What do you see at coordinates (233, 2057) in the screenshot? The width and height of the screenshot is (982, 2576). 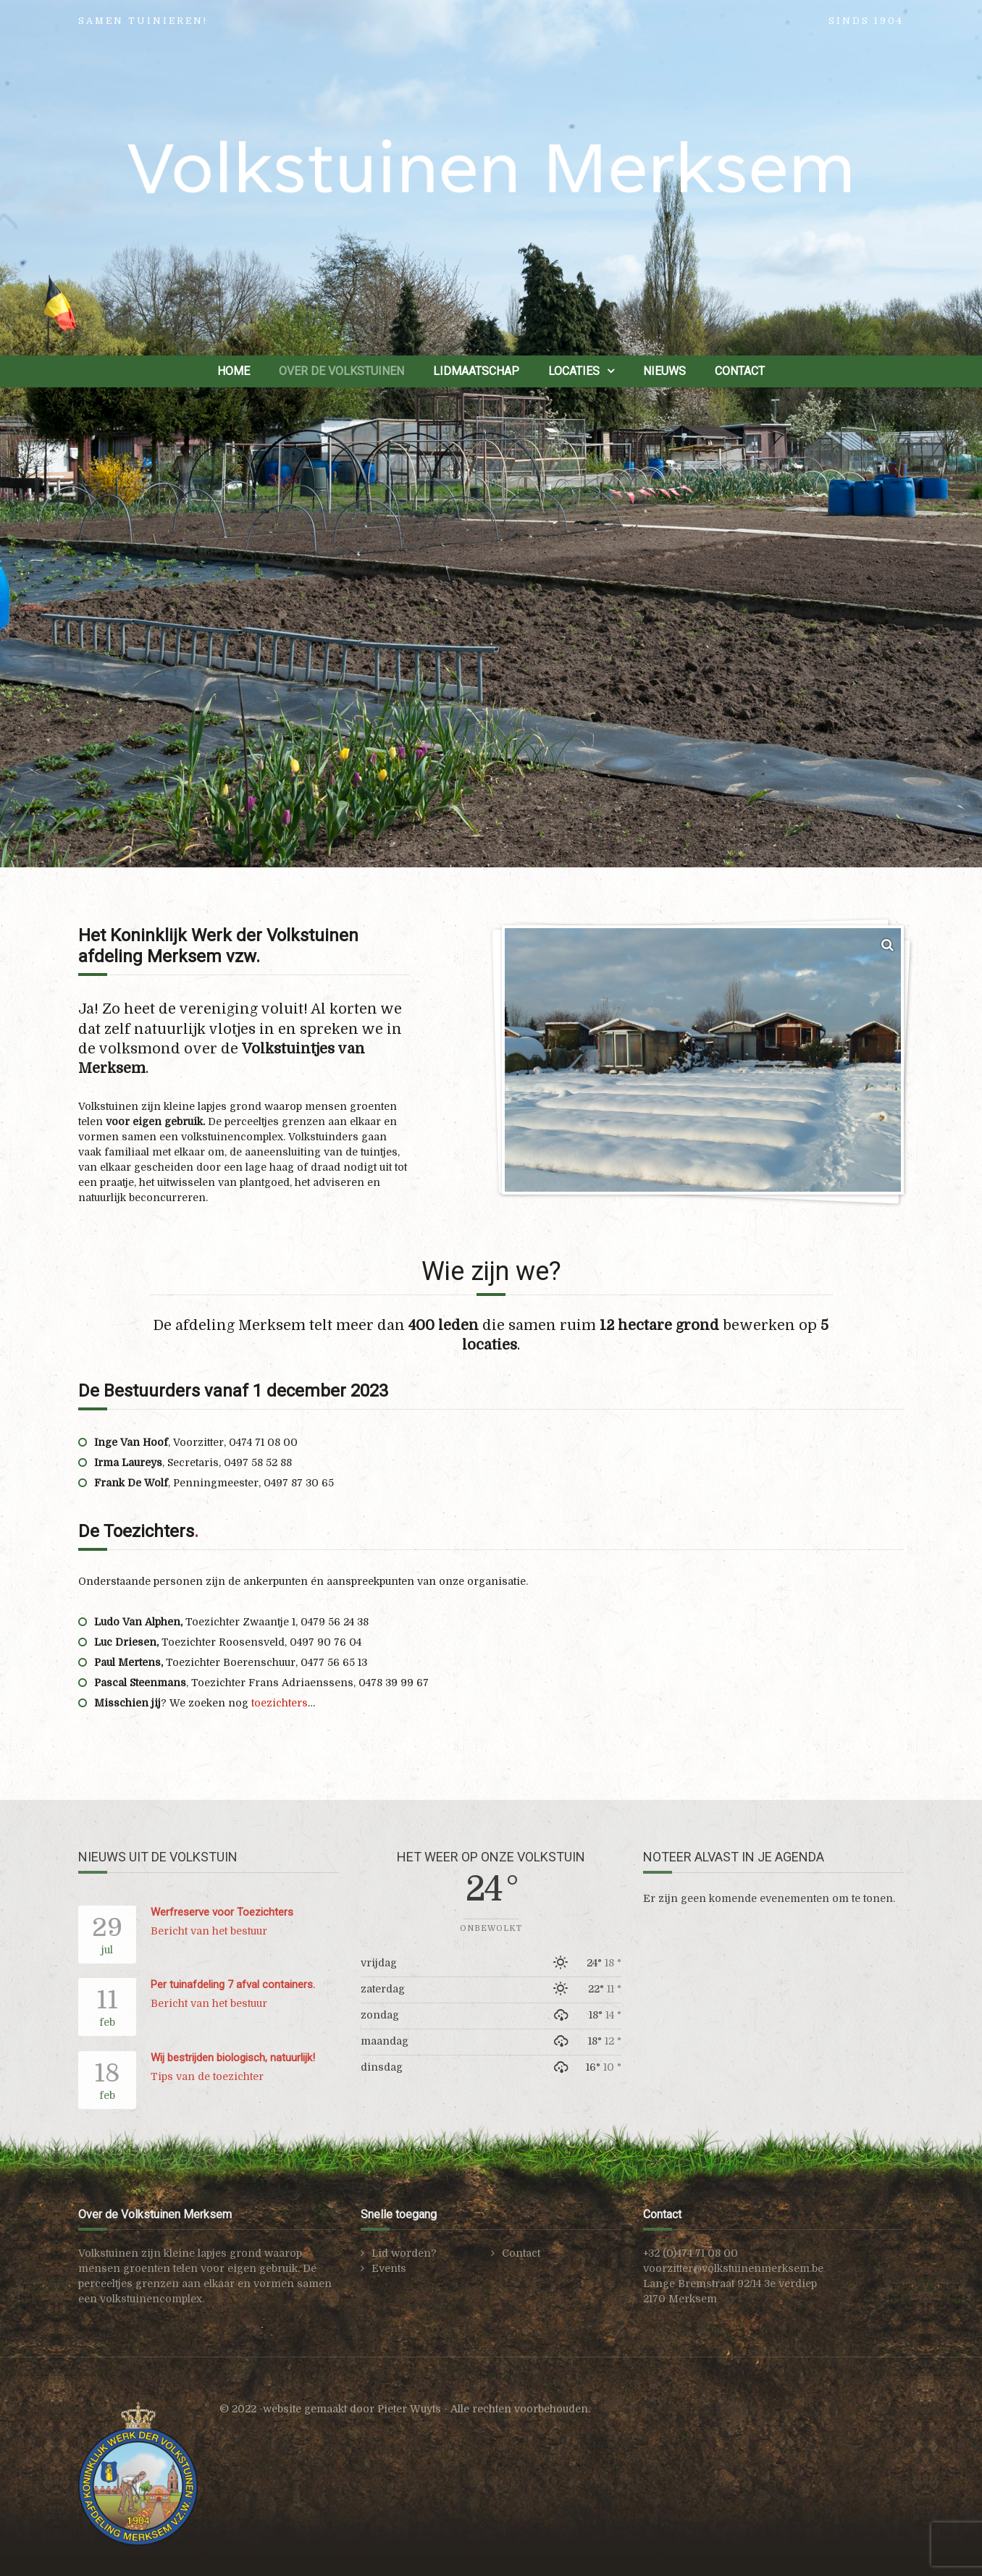 I see `Wij bestrijden biologisch, natuurlijk!` at bounding box center [233, 2057].